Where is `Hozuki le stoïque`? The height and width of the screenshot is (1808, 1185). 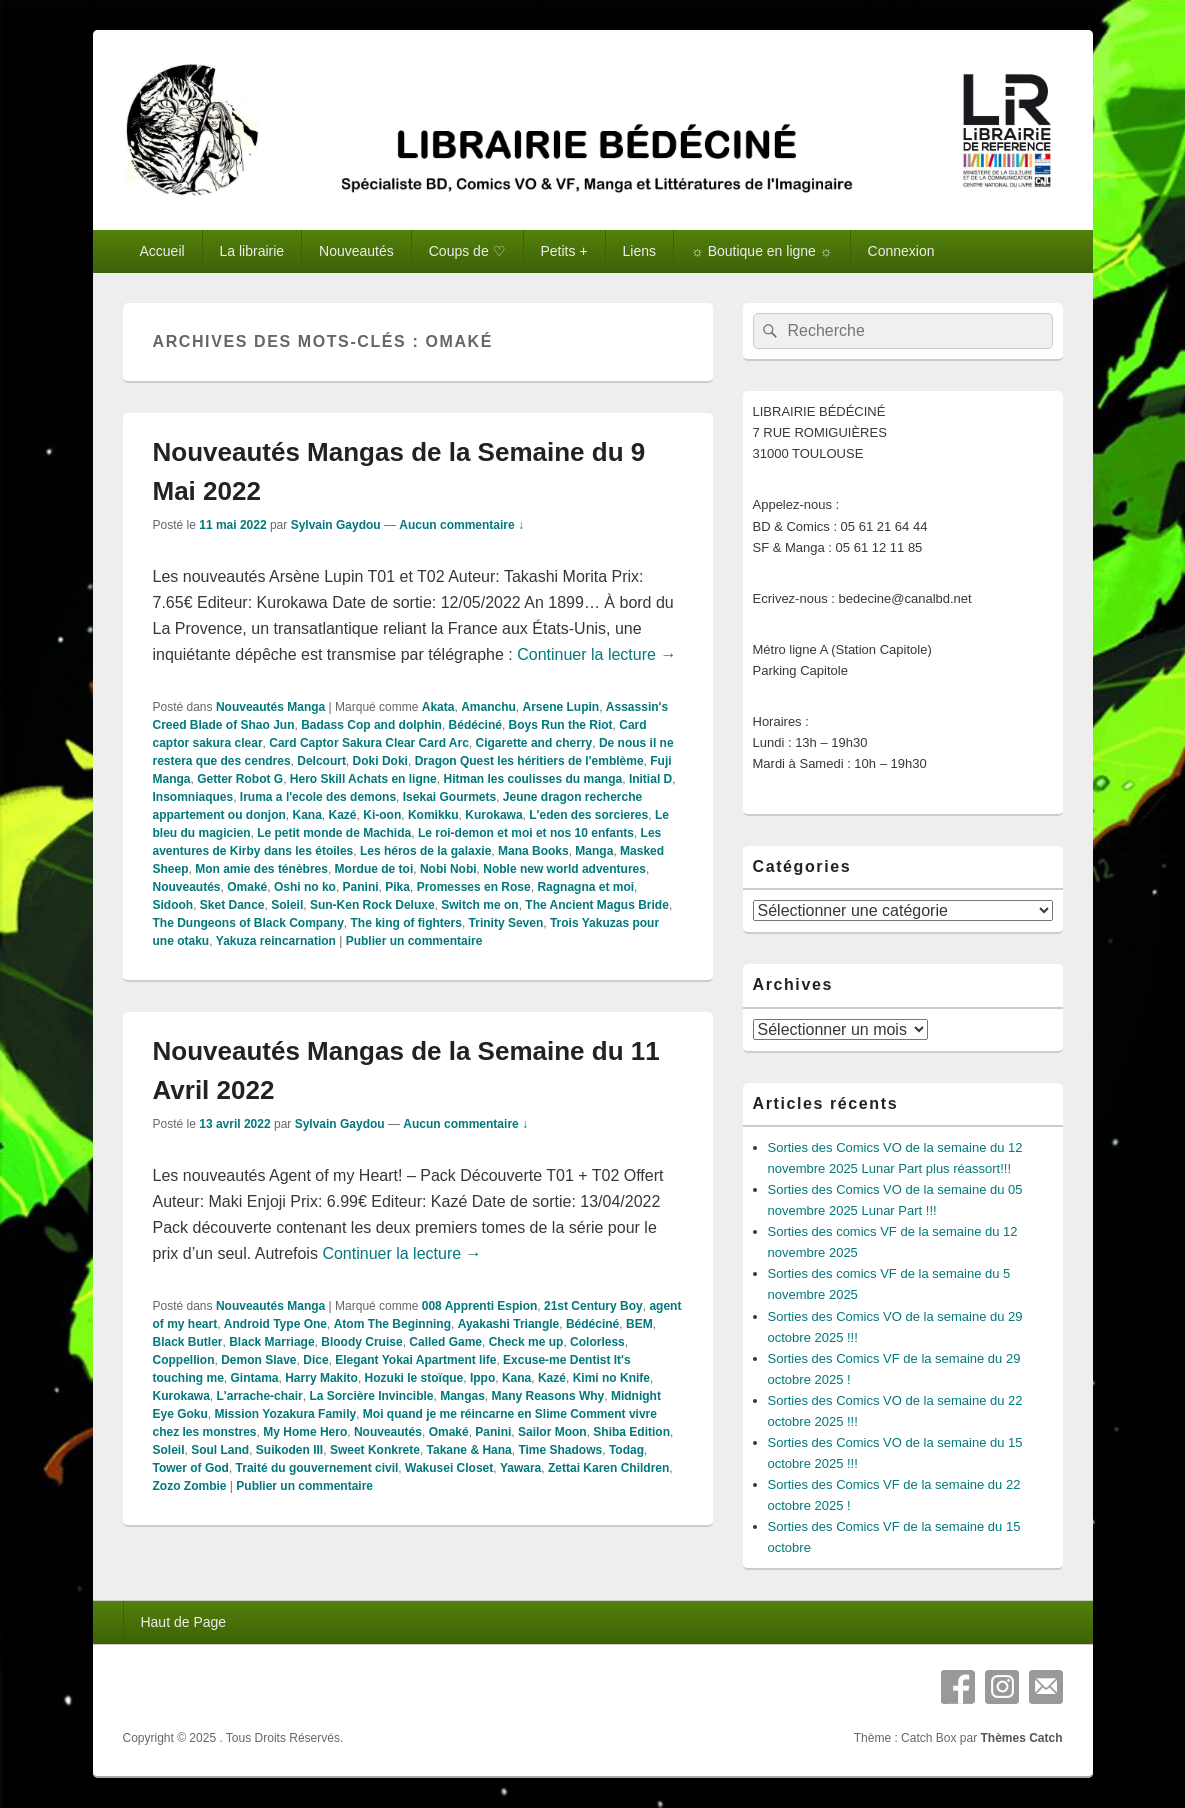 Hozuki le stoïque is located at coordinates (414, 1378).